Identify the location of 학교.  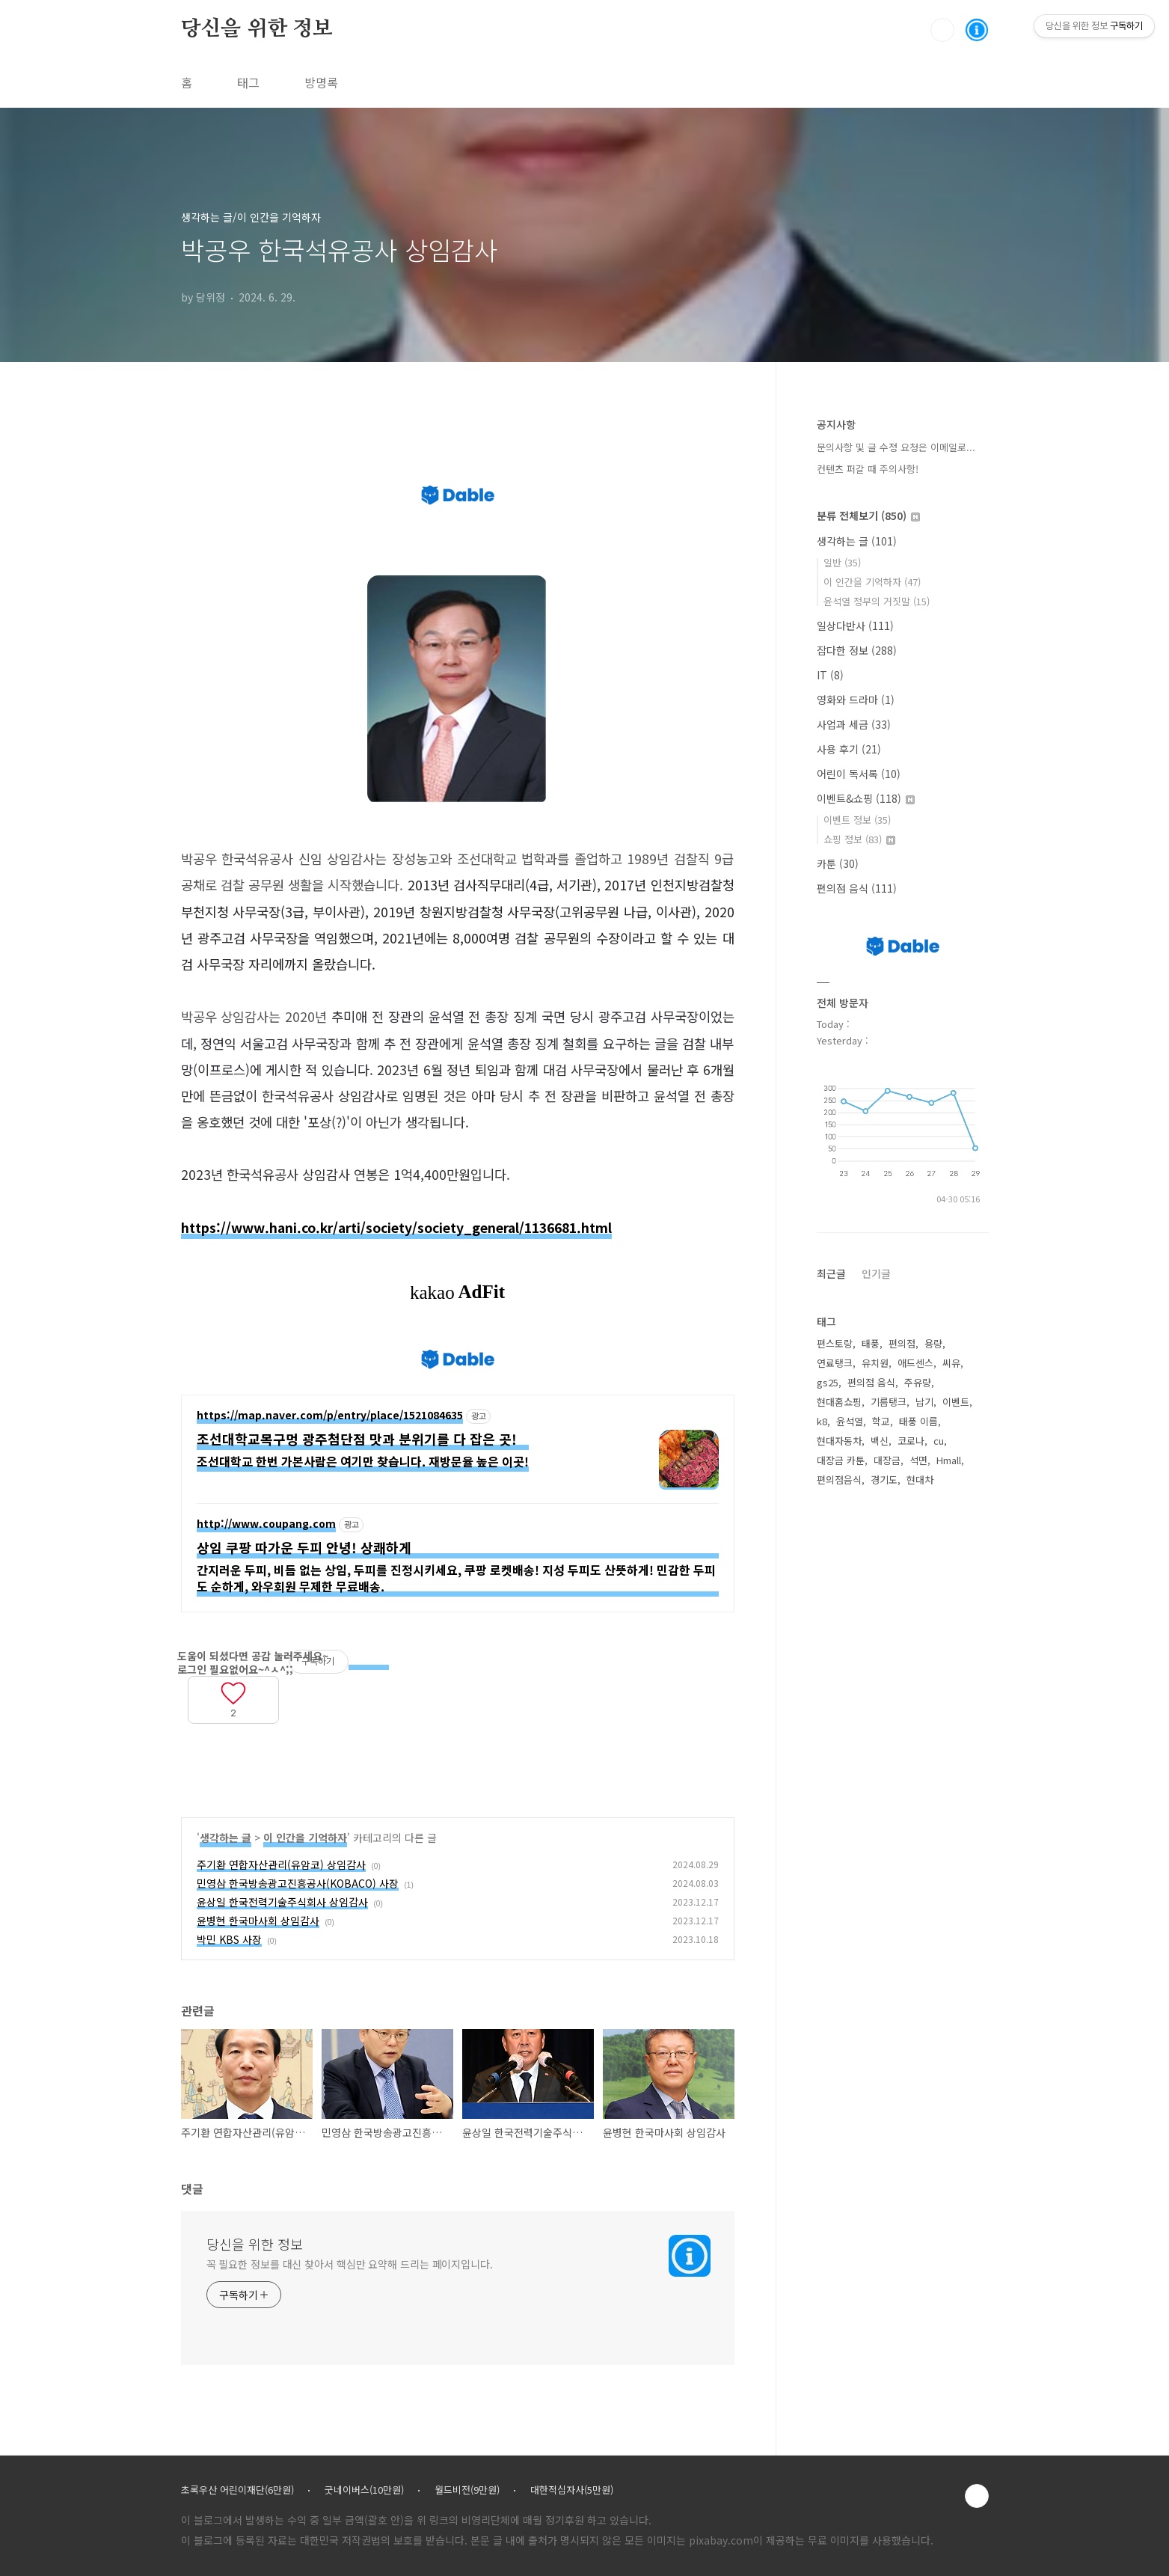
(881, 1421).